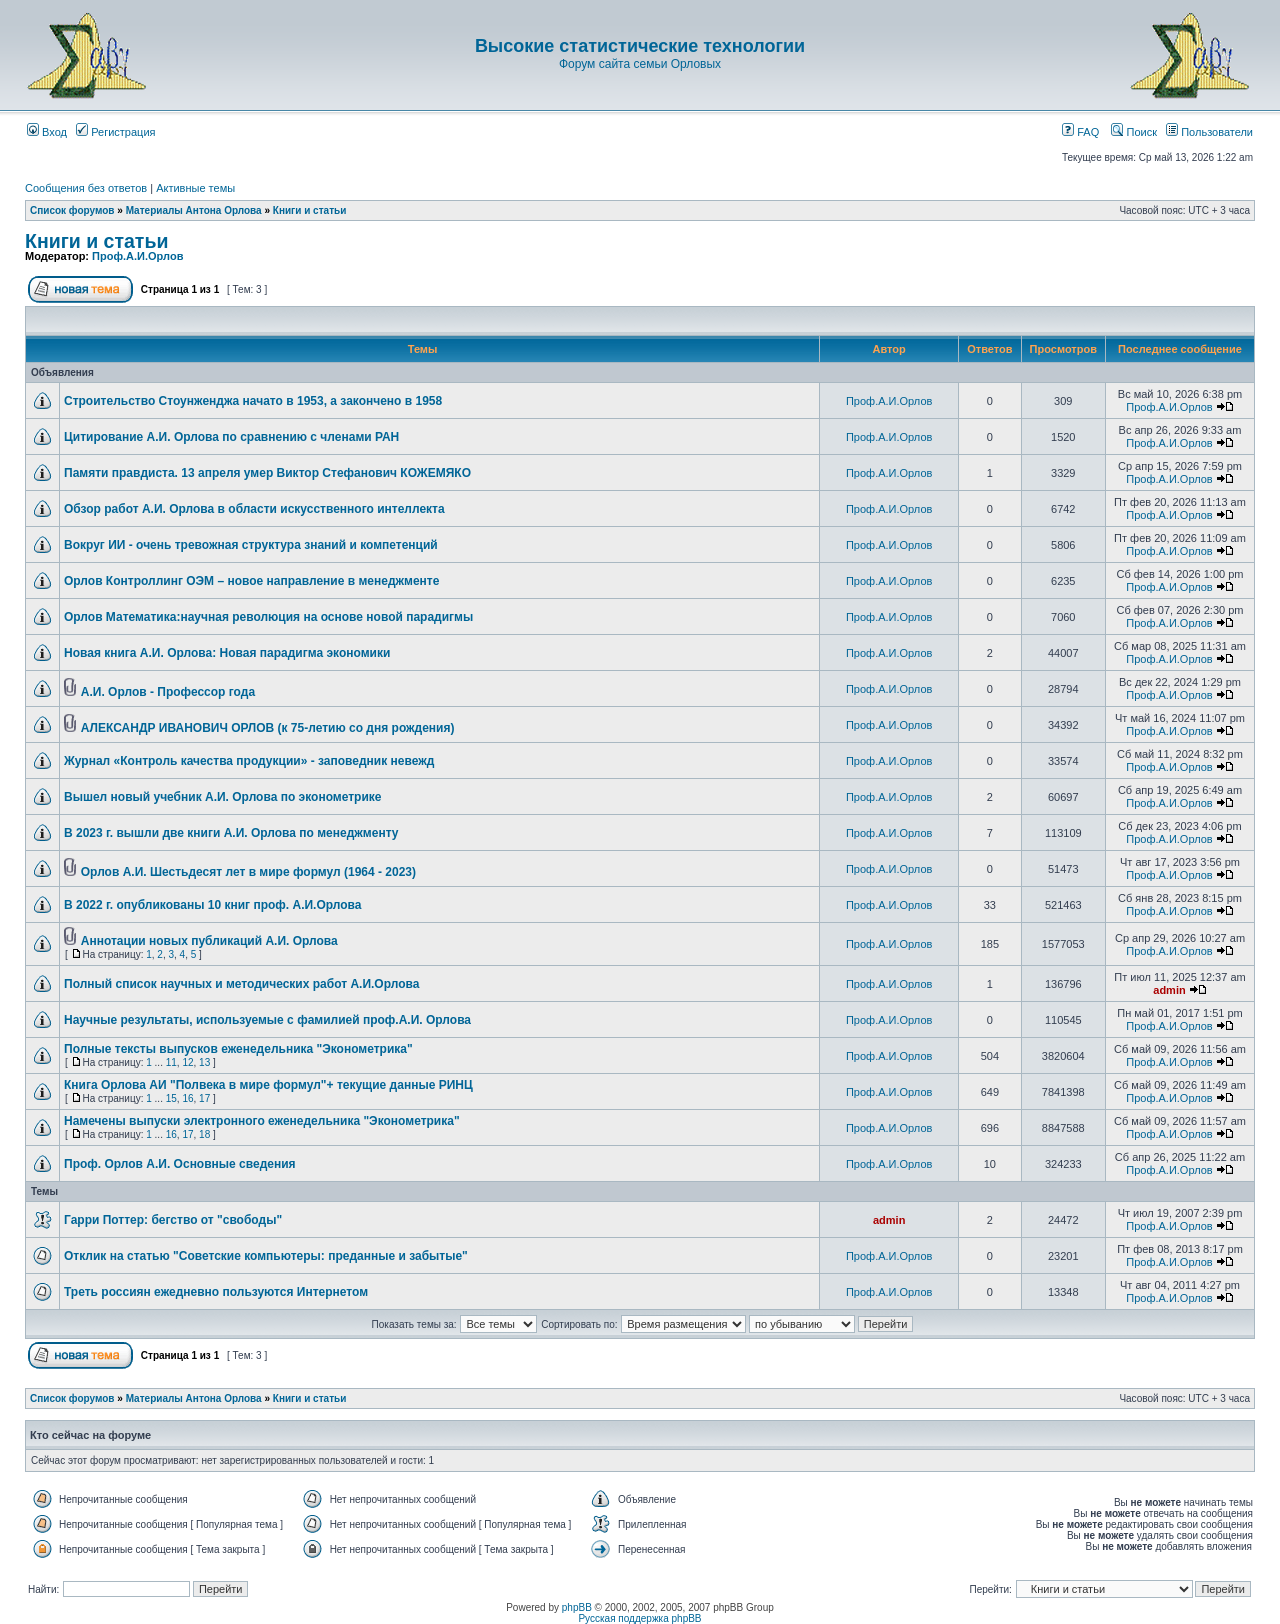 Image resolution: width=1280 pixels, height=1624 pixels. What do you see at coordinates (640, 64) in the screenshot?
I see `Форум сайта семьи Орловых` at bounding box center [640, 64].